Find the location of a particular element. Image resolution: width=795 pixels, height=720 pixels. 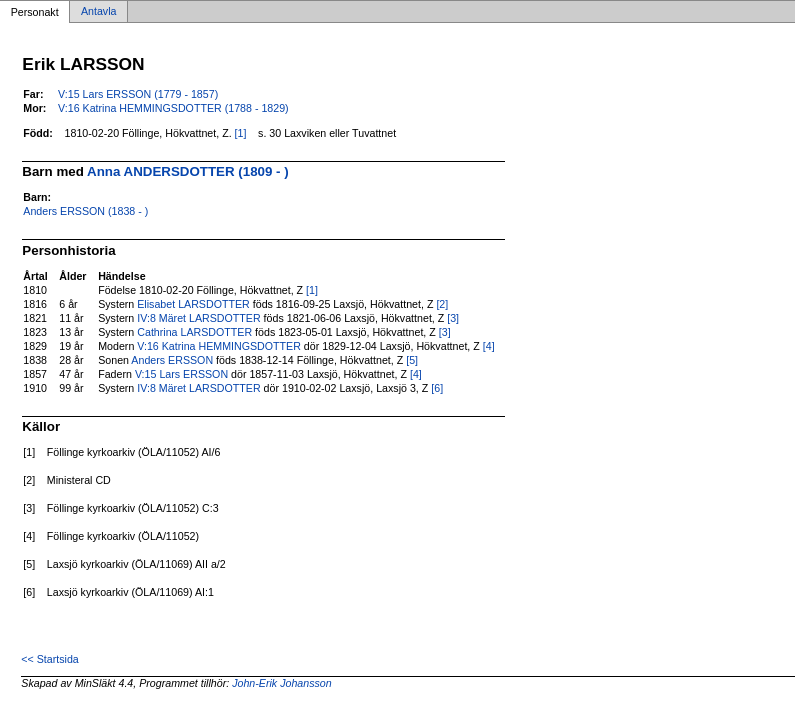

[4] is located at coordinates (489, 346).